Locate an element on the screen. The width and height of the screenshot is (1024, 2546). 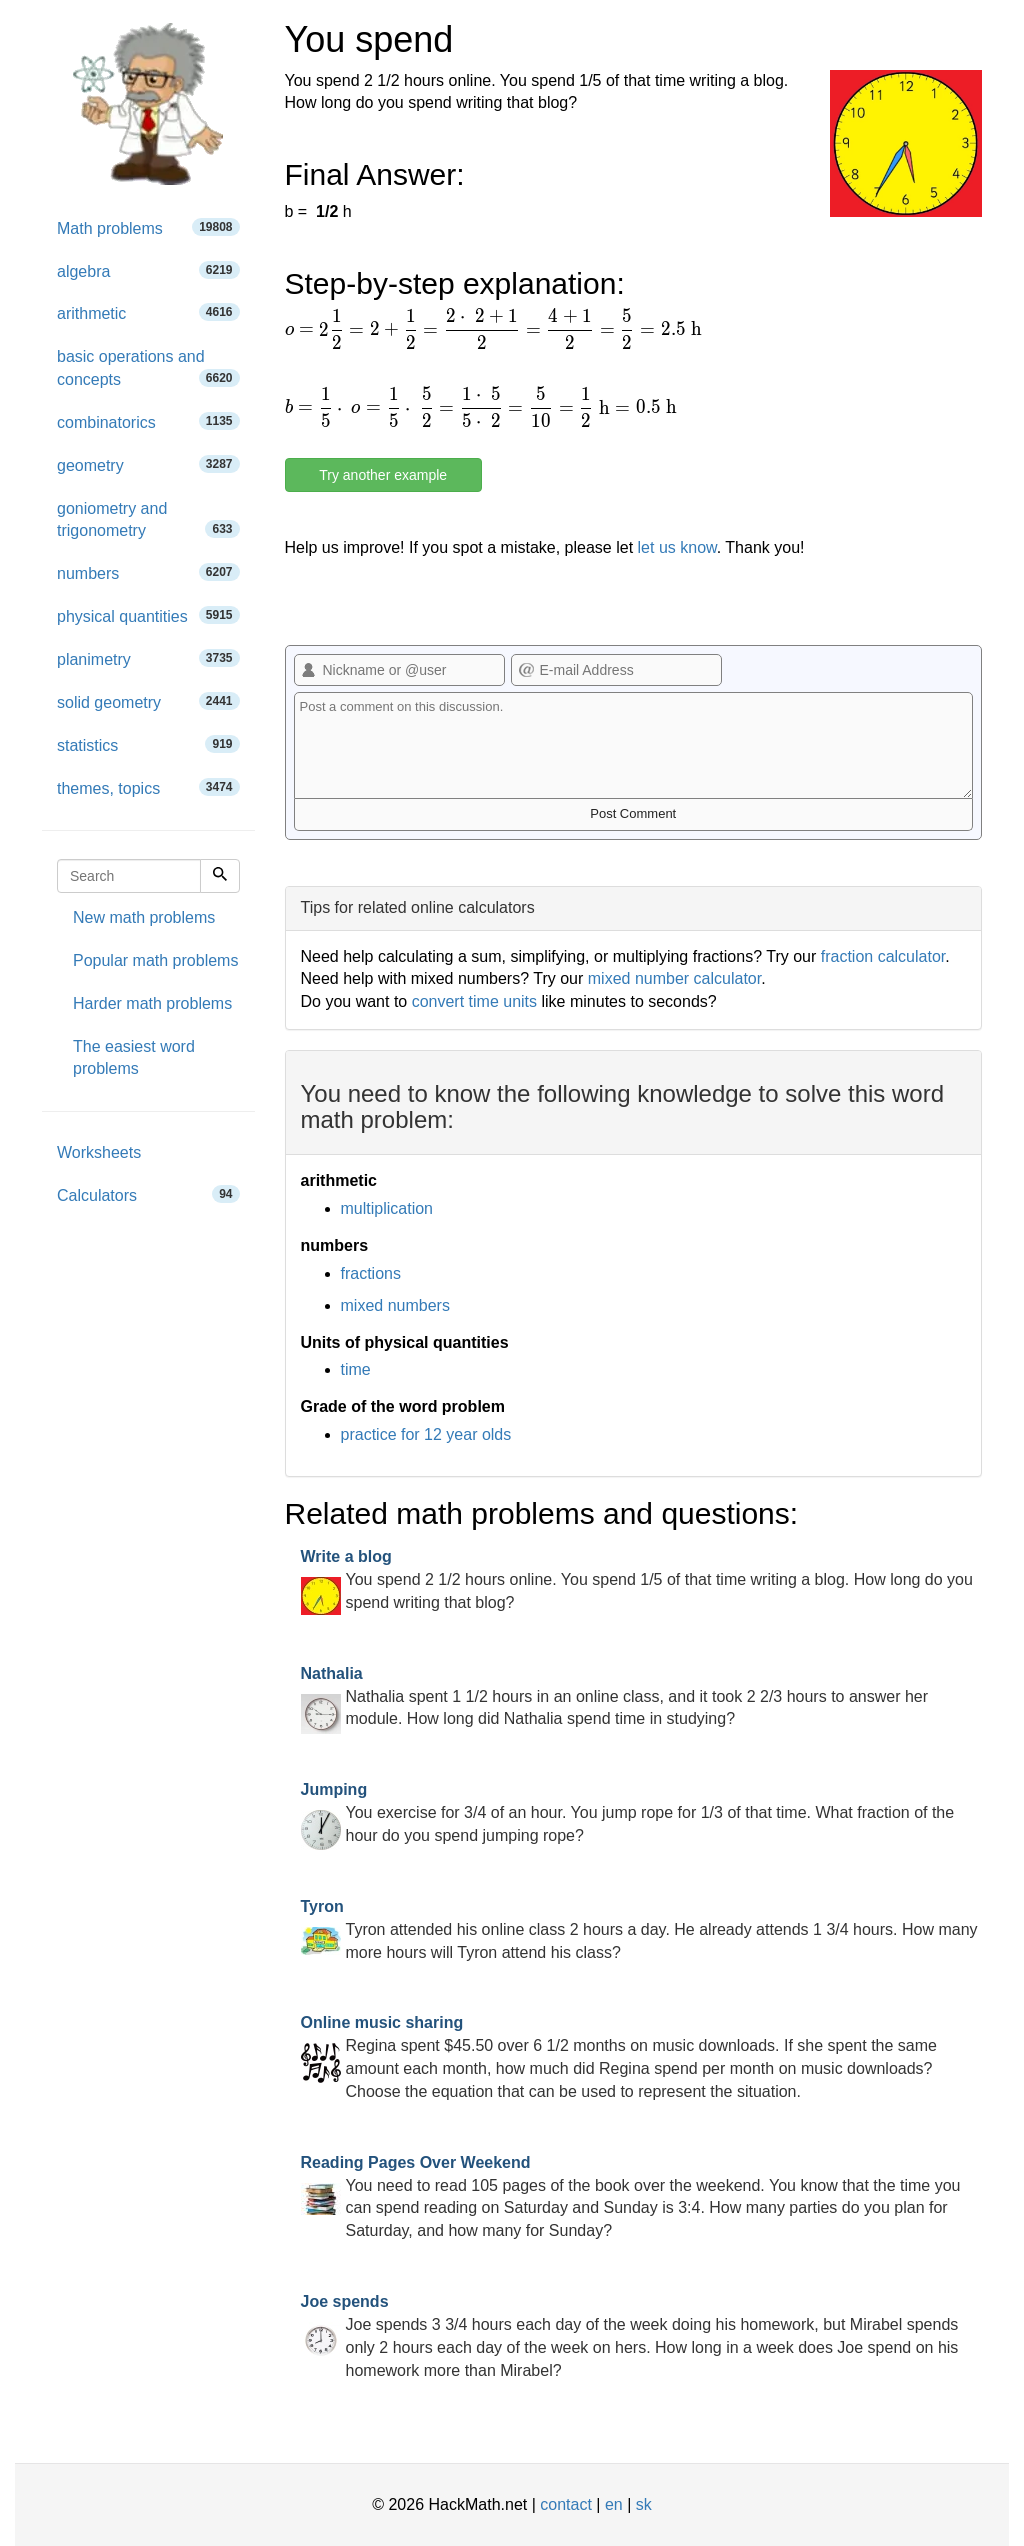
multiplication is located at coordinates (387, 1208).